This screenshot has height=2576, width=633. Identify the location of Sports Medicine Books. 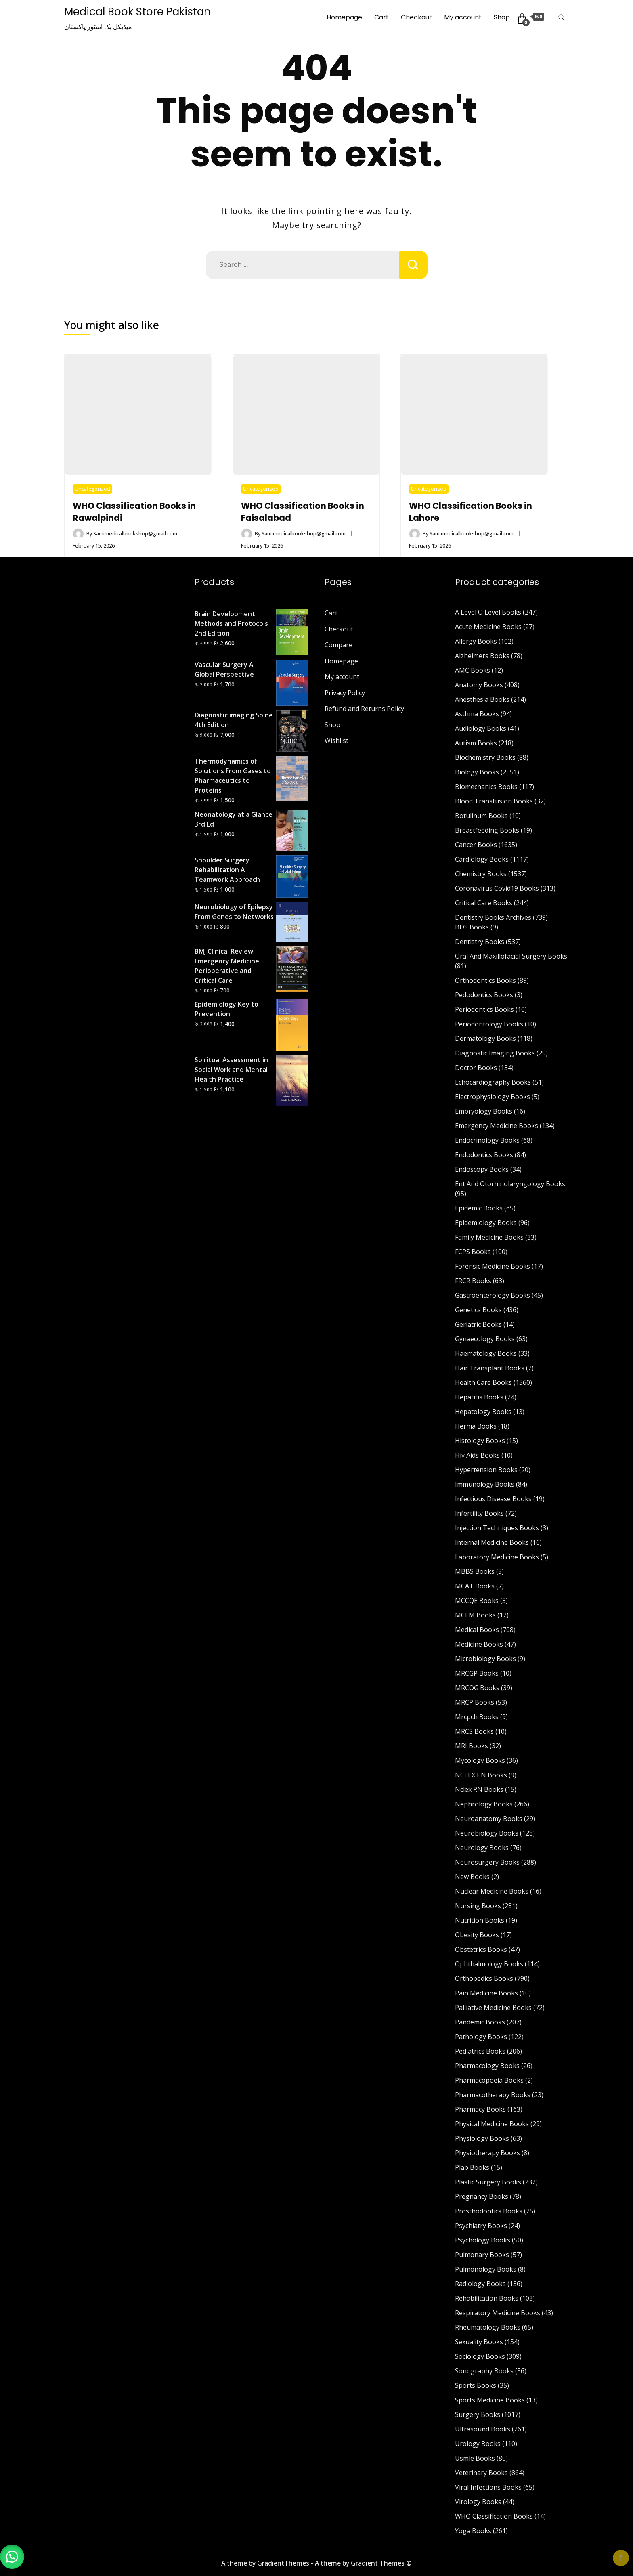
(490, 2400).